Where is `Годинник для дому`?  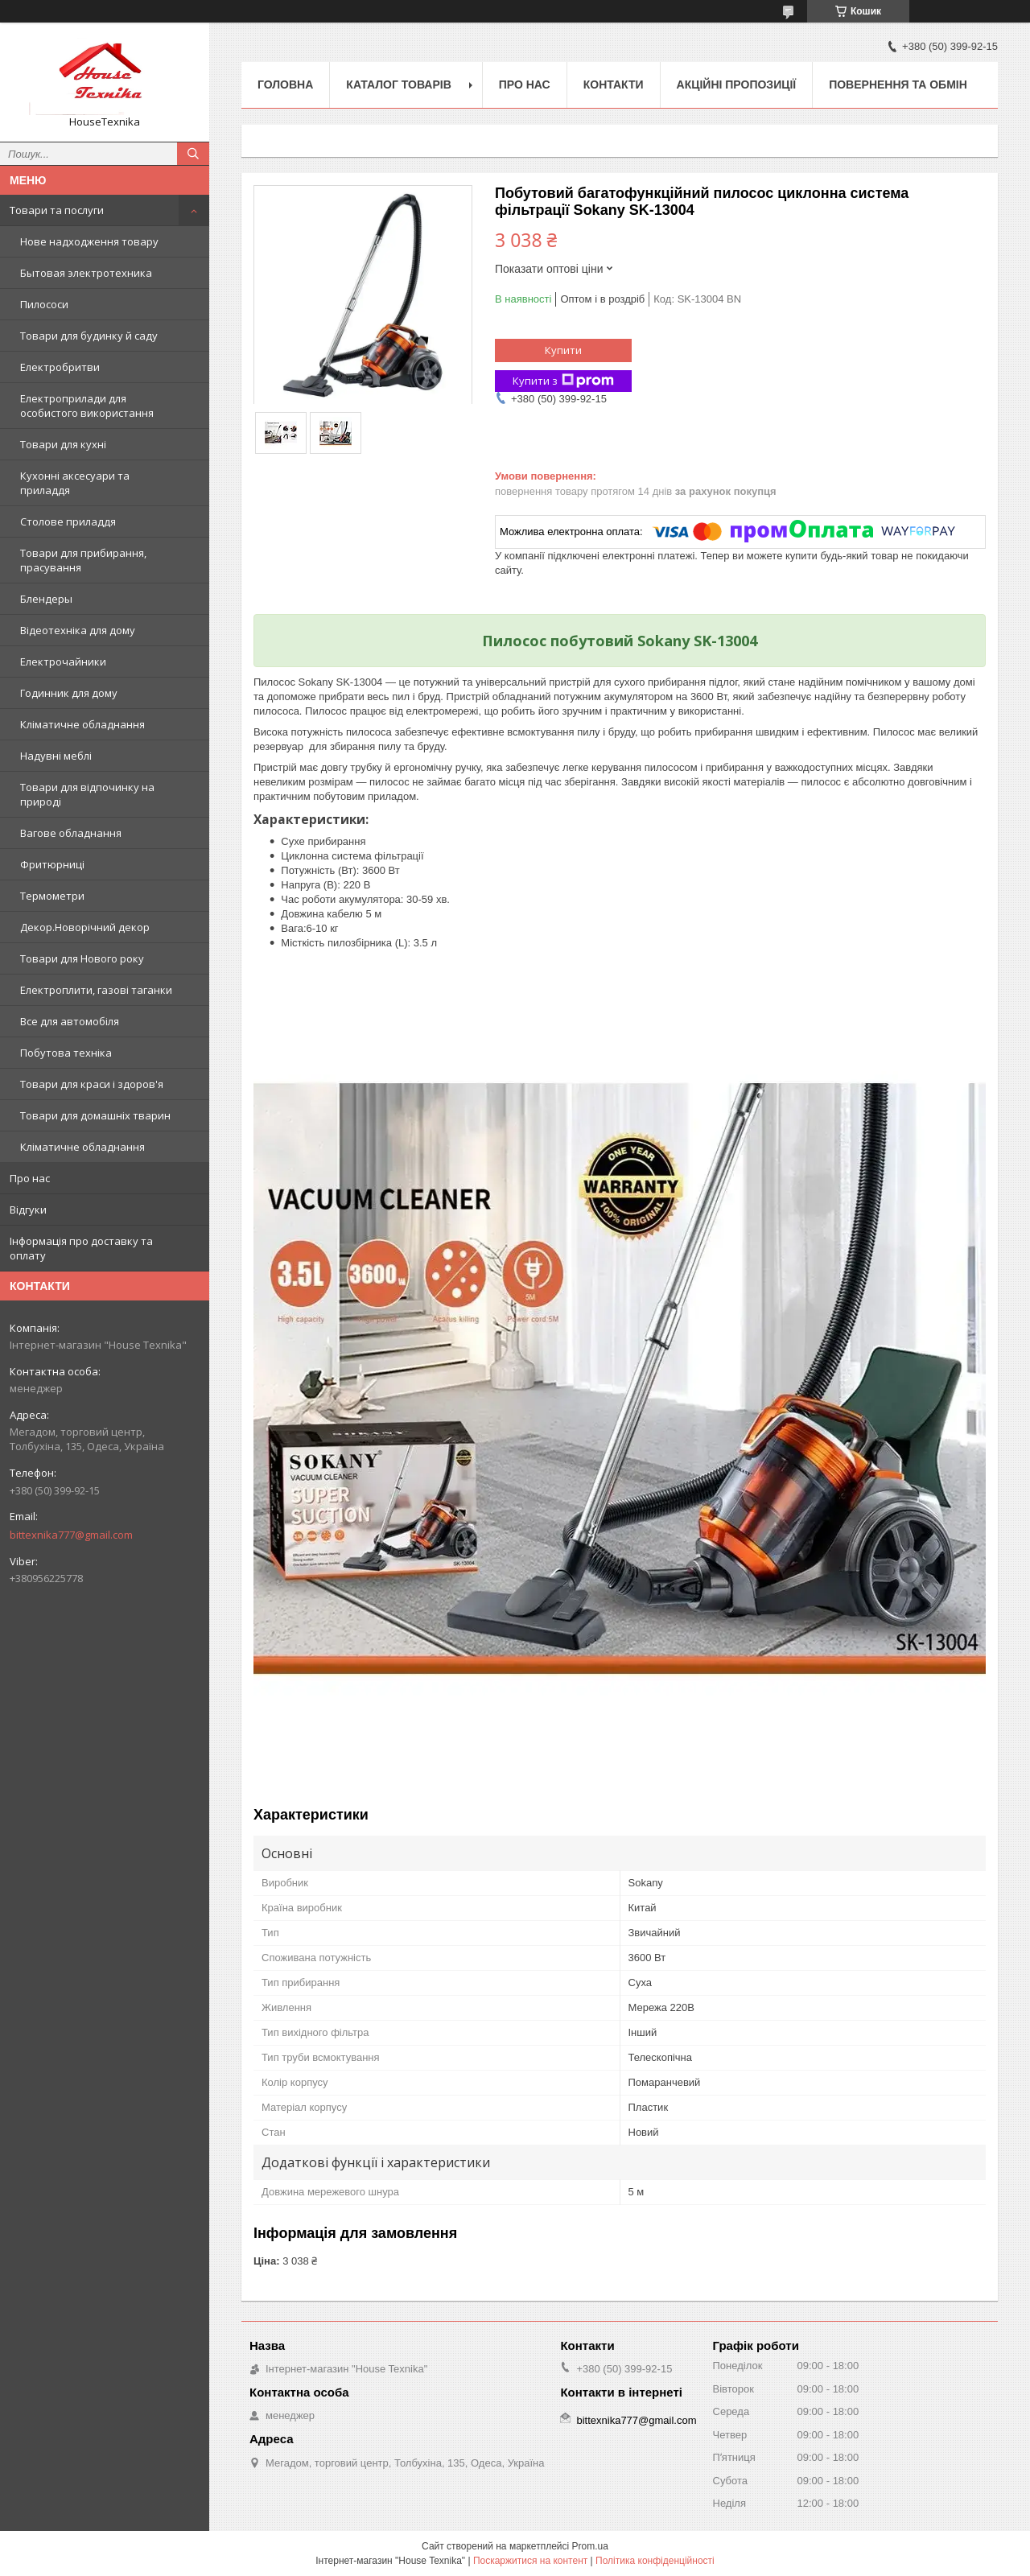
Годинник для дому is located at coordinates (68, 693).